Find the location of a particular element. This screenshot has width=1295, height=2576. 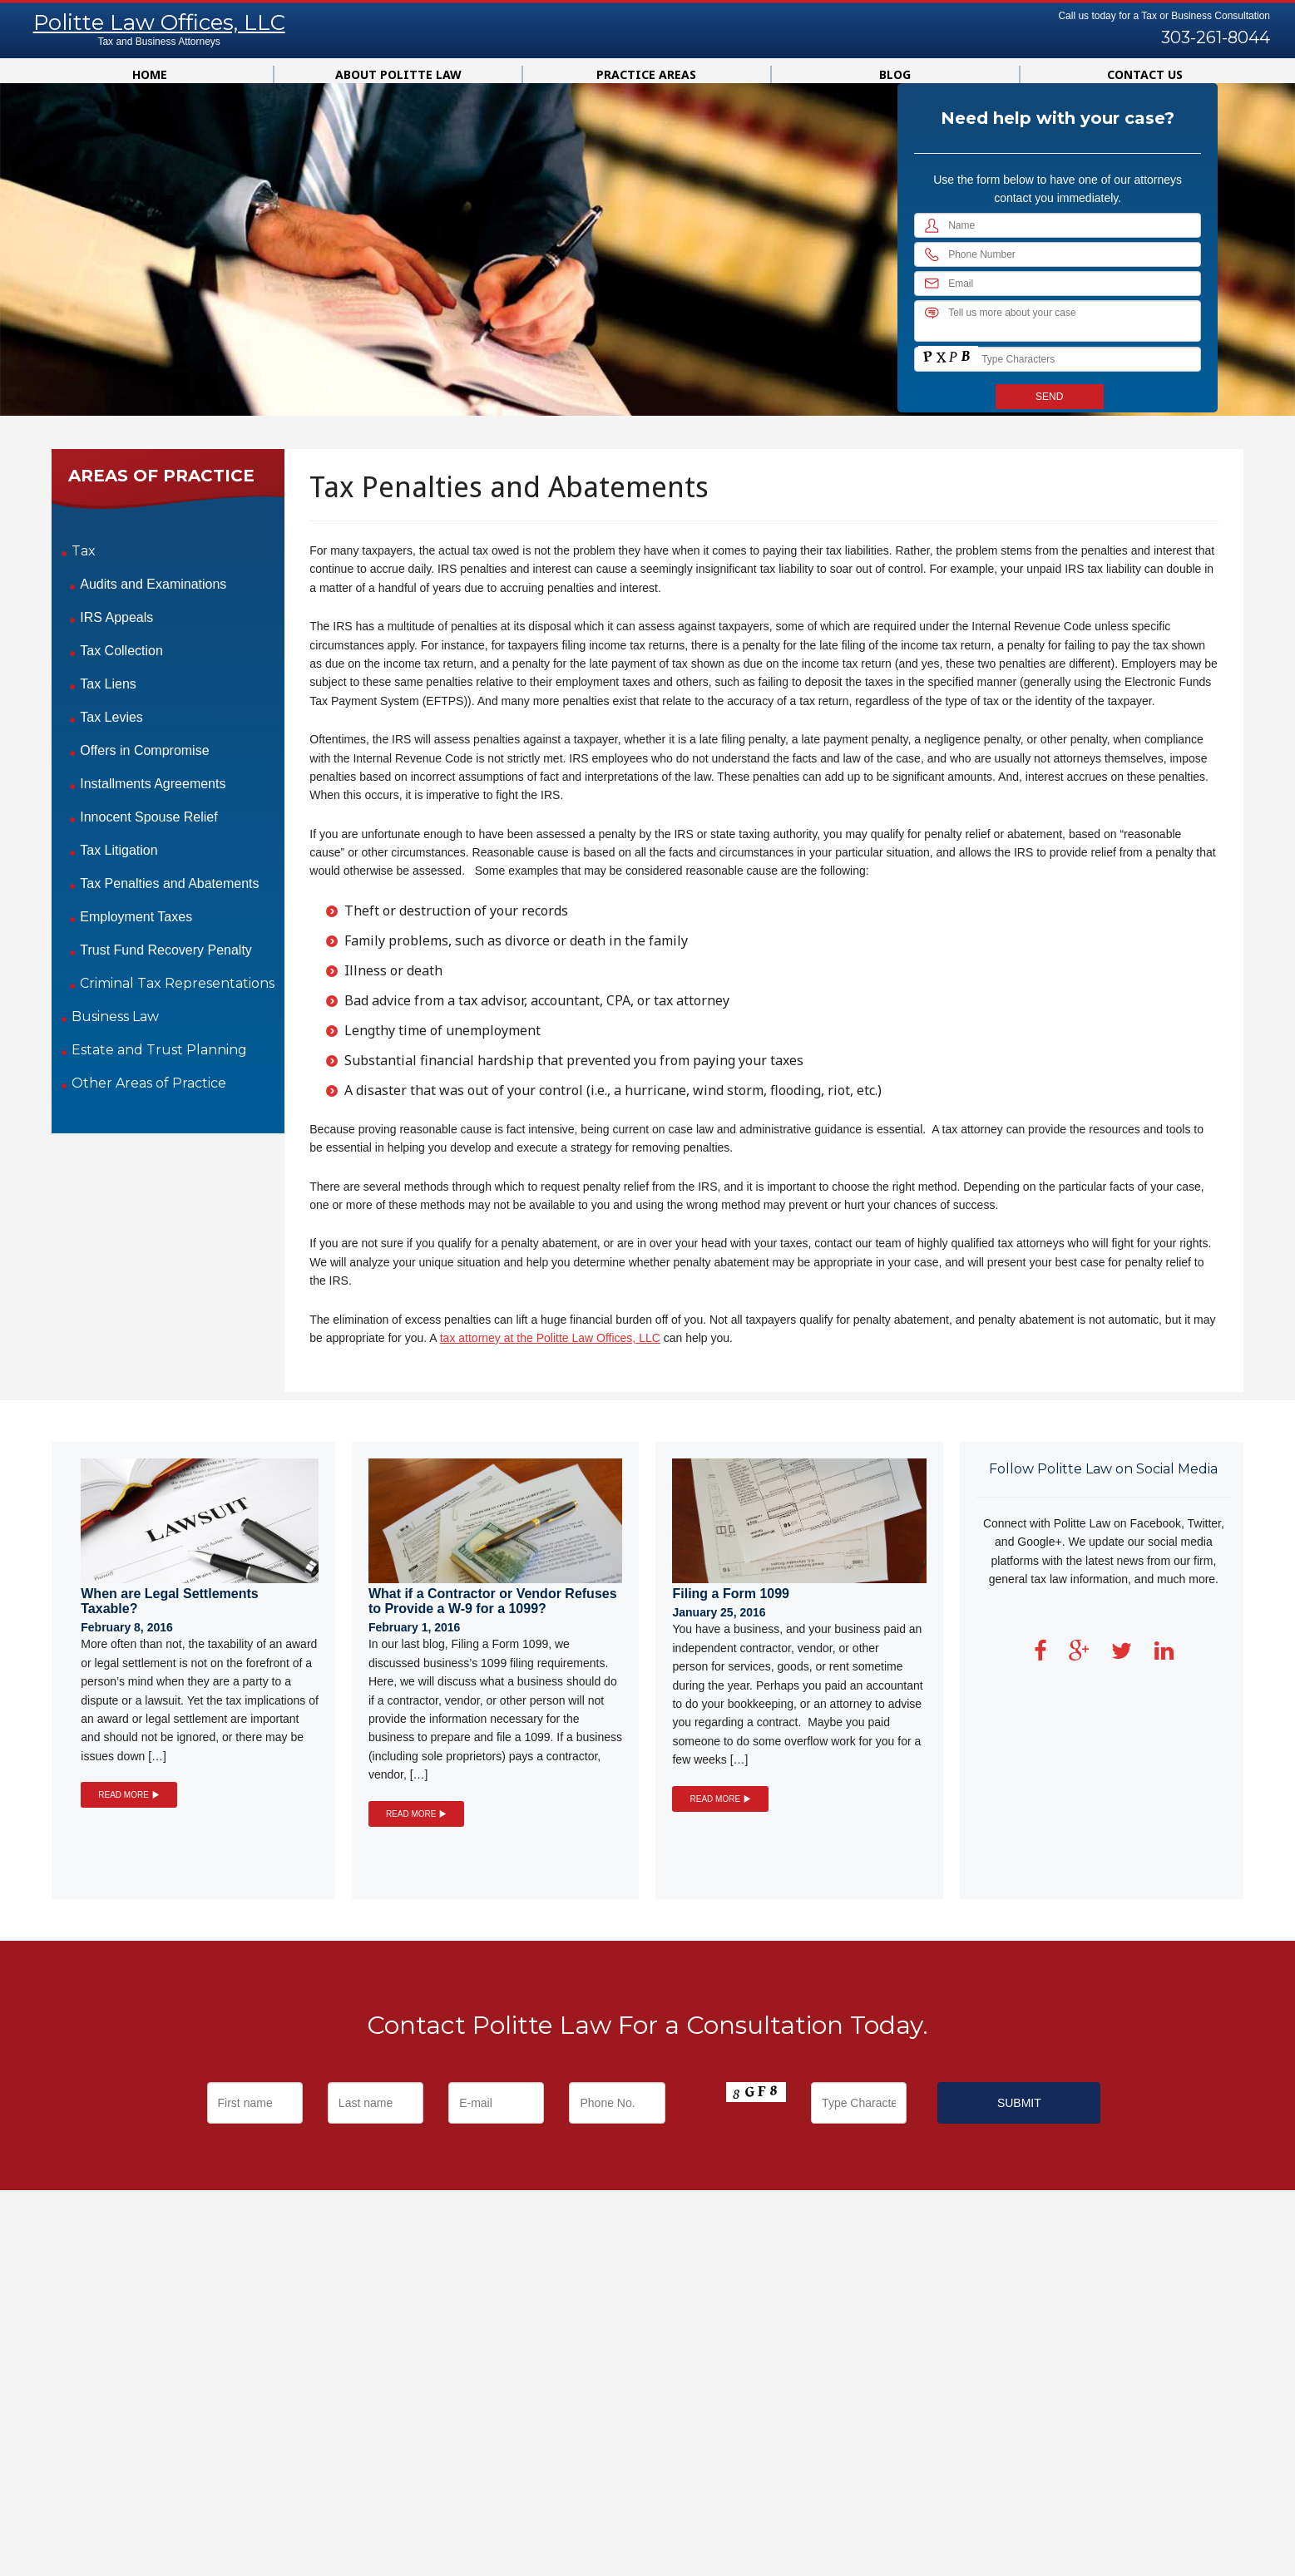

tax attorney at the Politte Law Offices, LLC is located at coordinates (550, 1338).